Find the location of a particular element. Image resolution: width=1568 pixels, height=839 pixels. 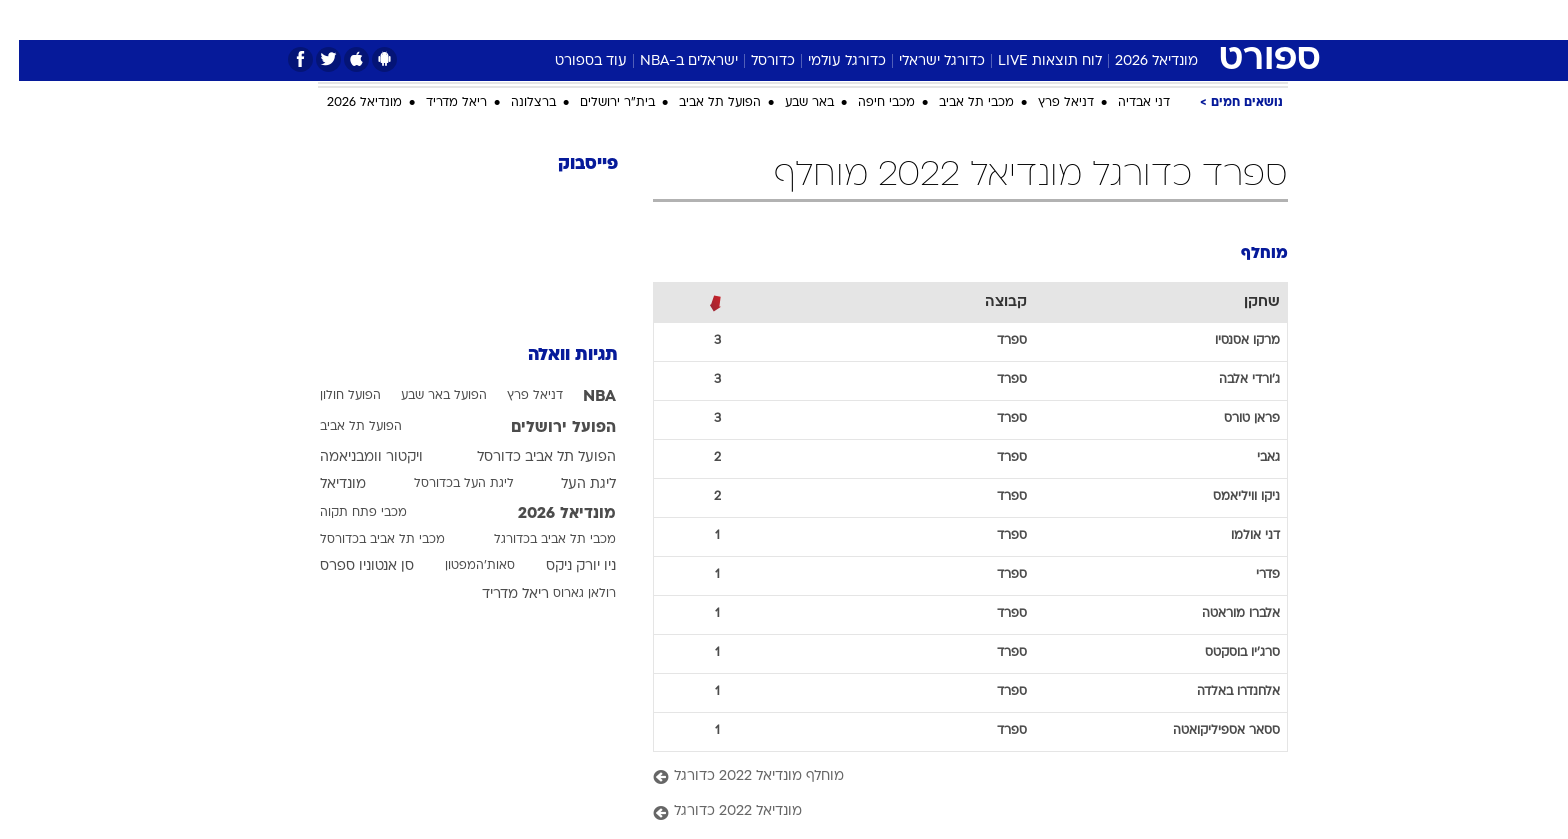

סאות'המפטון is located at coordinates (461, 566).